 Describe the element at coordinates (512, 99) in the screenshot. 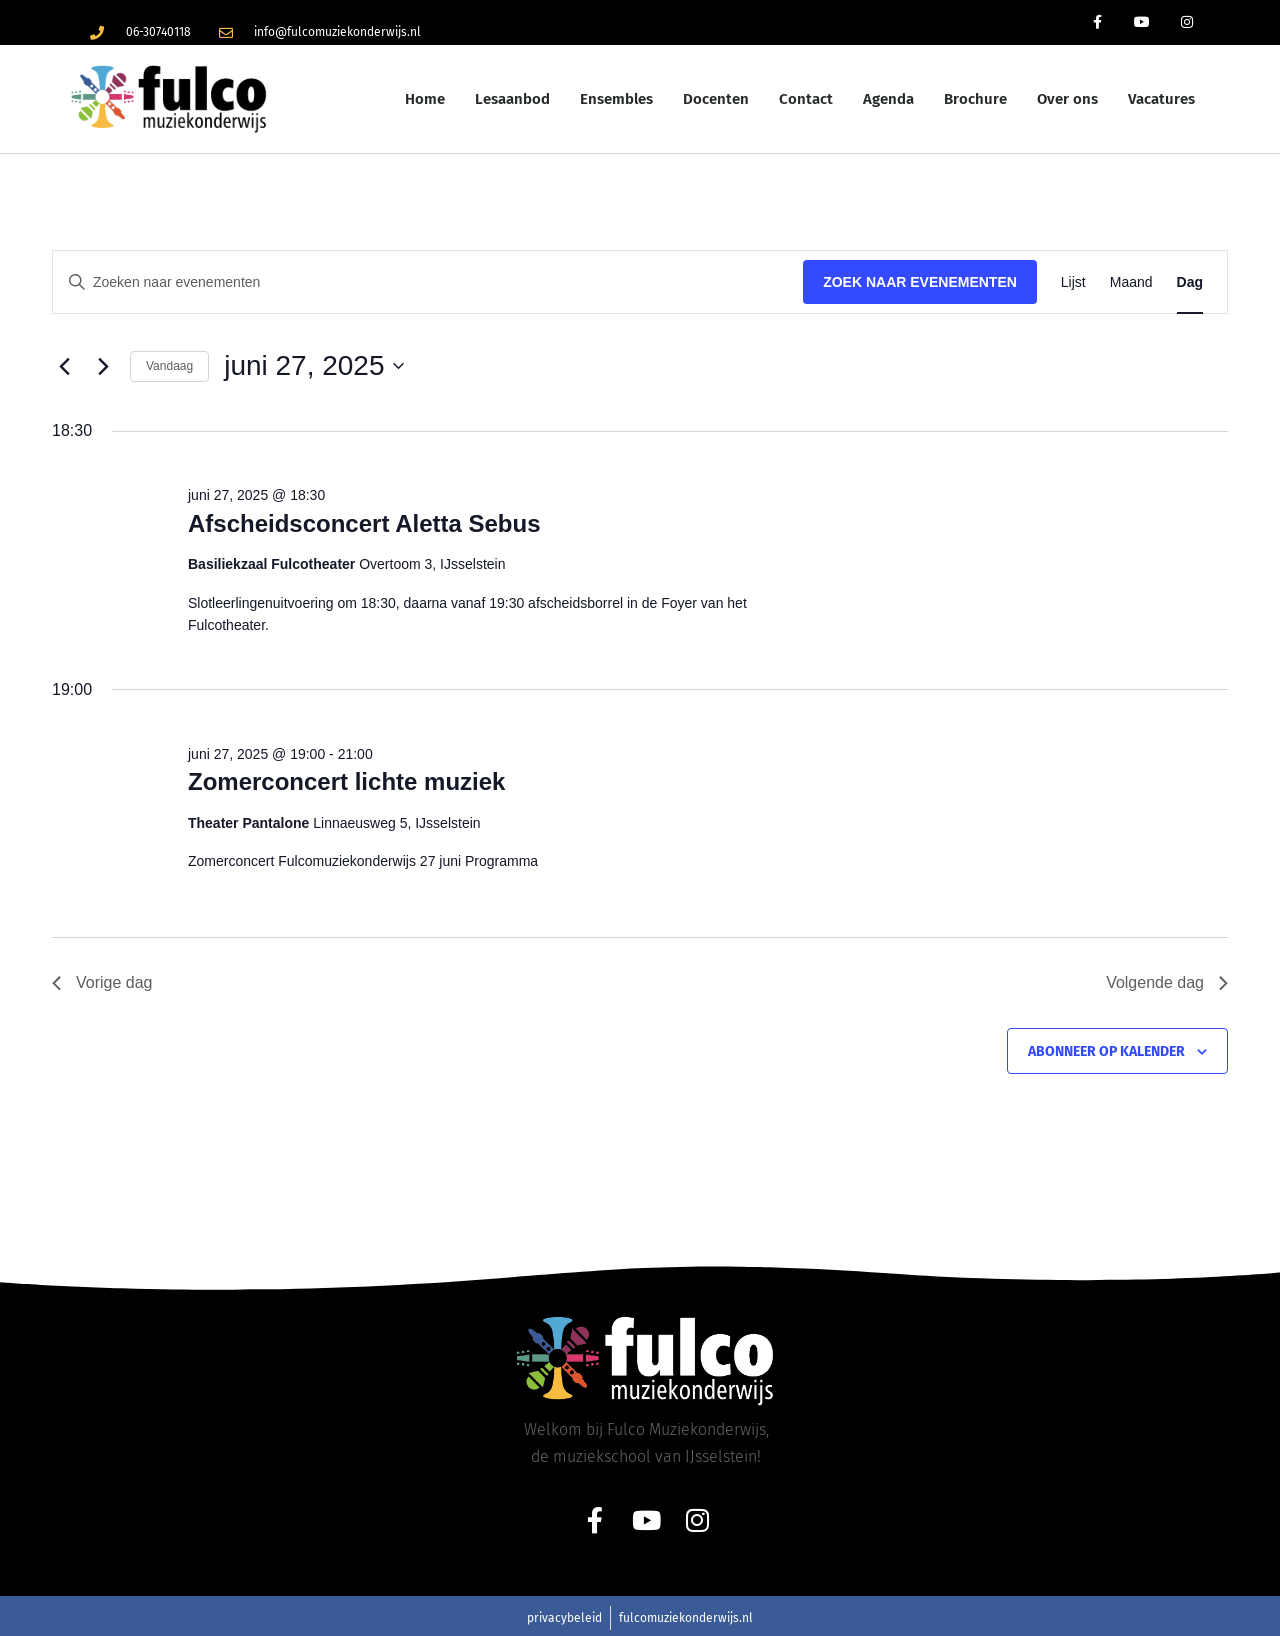

I see `Lesaanbod` at that location.